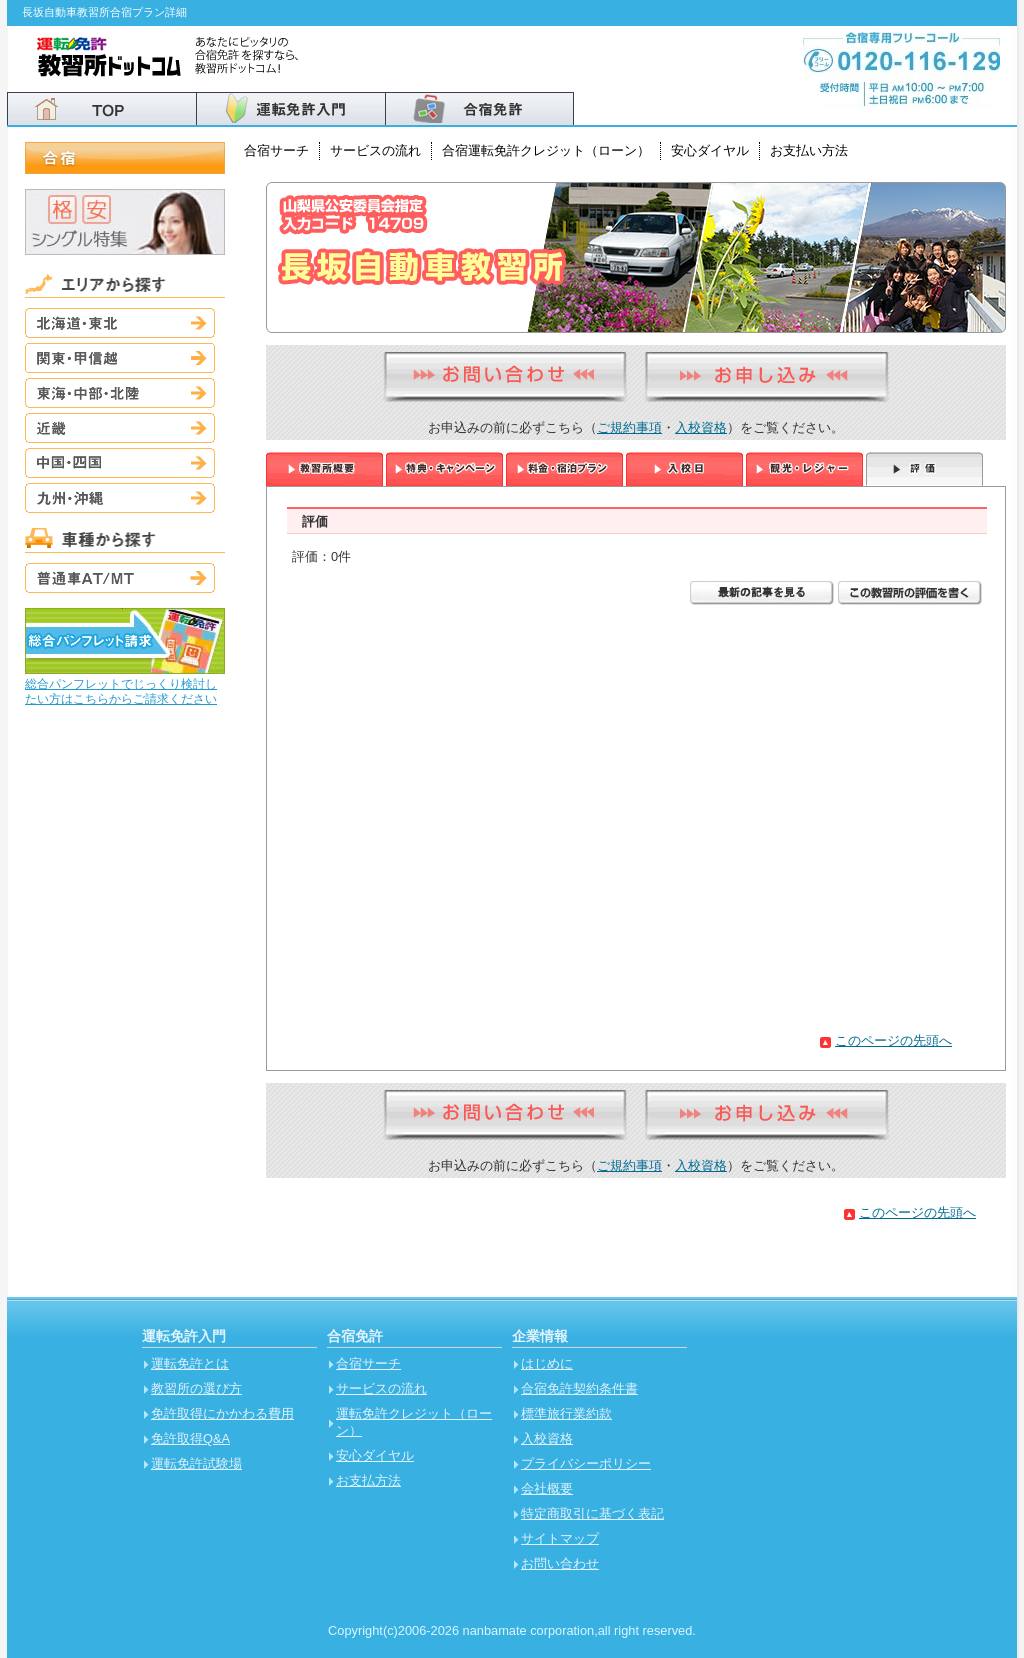 This screenshot has height=1658, width=1024. What do you see at coordinates (566, 1413) in the screenshot?
I see `標準旅行業約款` at bounding box center [566, 1413].